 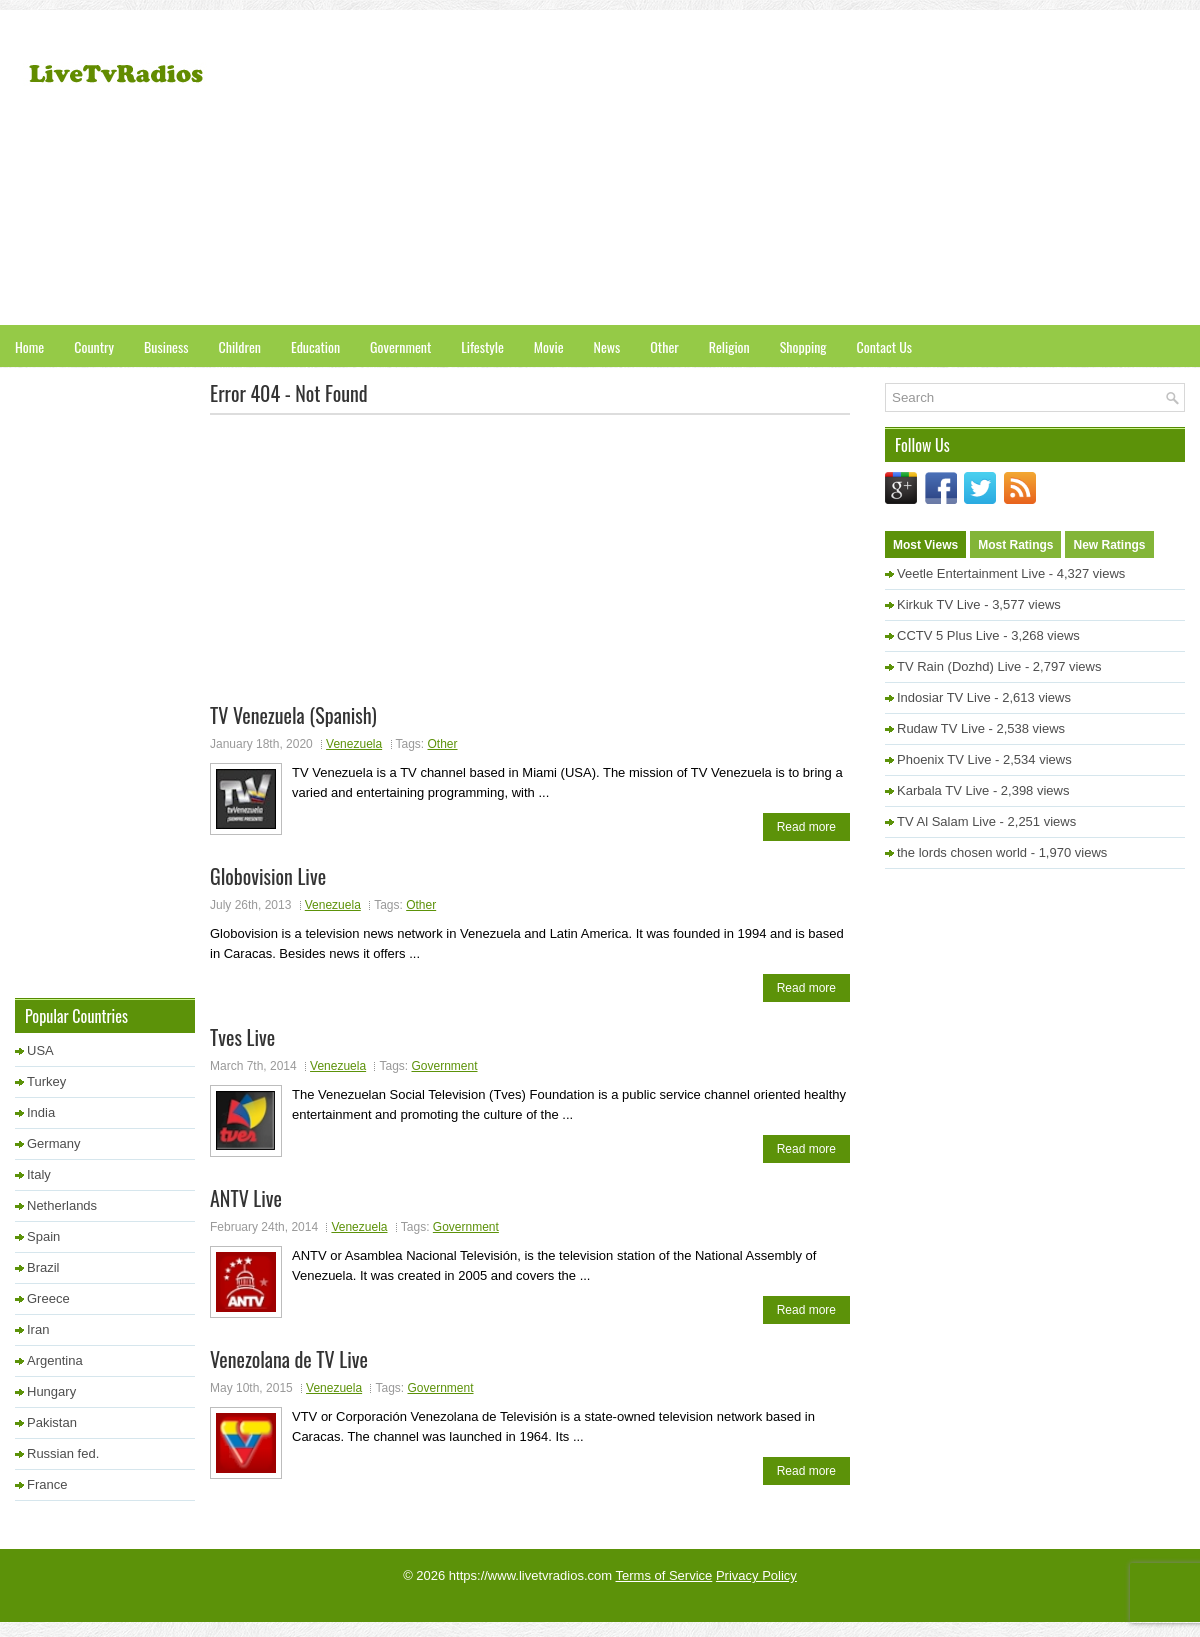 I want to click on Russian fed., so click(x=63, y=1453).